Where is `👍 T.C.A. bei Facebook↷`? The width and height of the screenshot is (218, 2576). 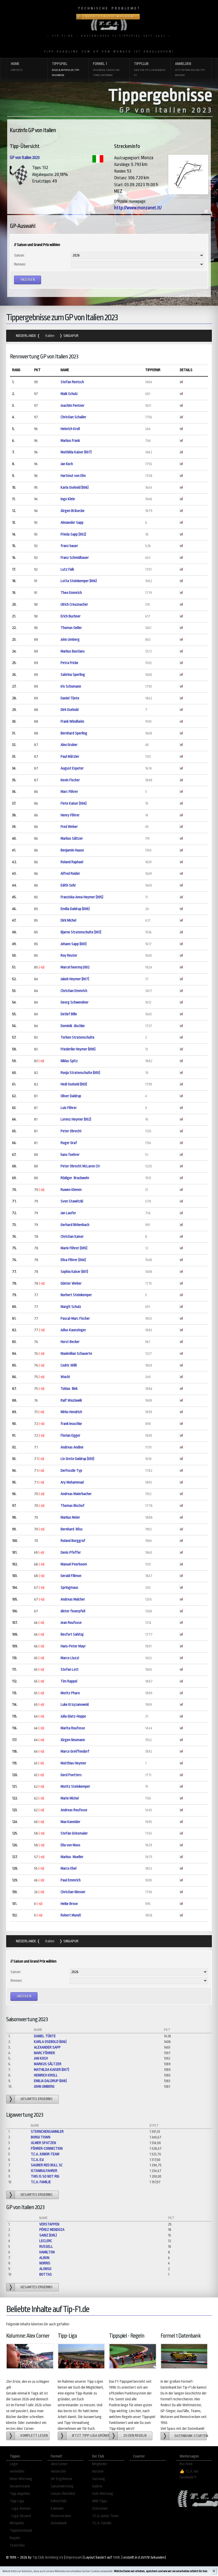
👍 T.C.A. bei Facebook↷ is located at coordinates (189, 2474).